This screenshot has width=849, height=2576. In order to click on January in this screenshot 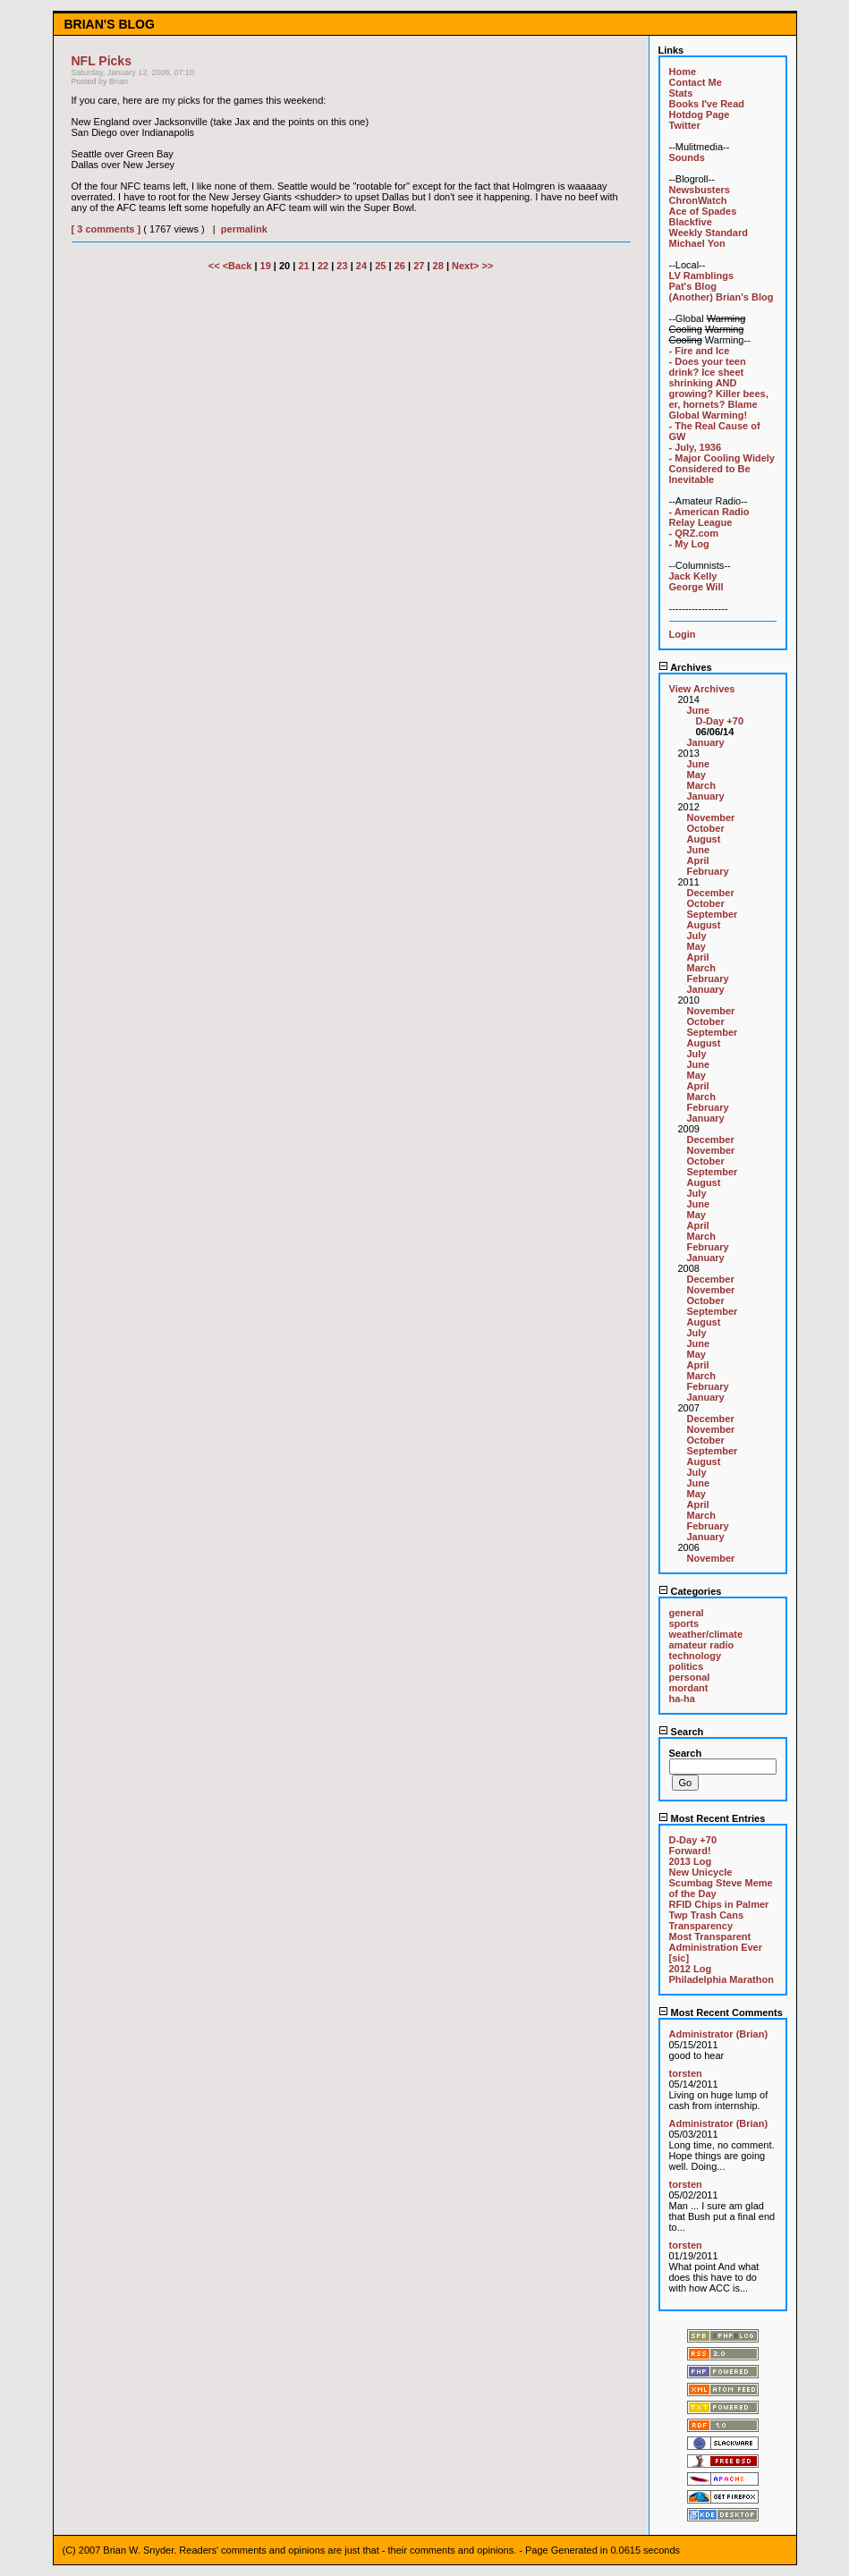, I will do `click(706, 742)`.